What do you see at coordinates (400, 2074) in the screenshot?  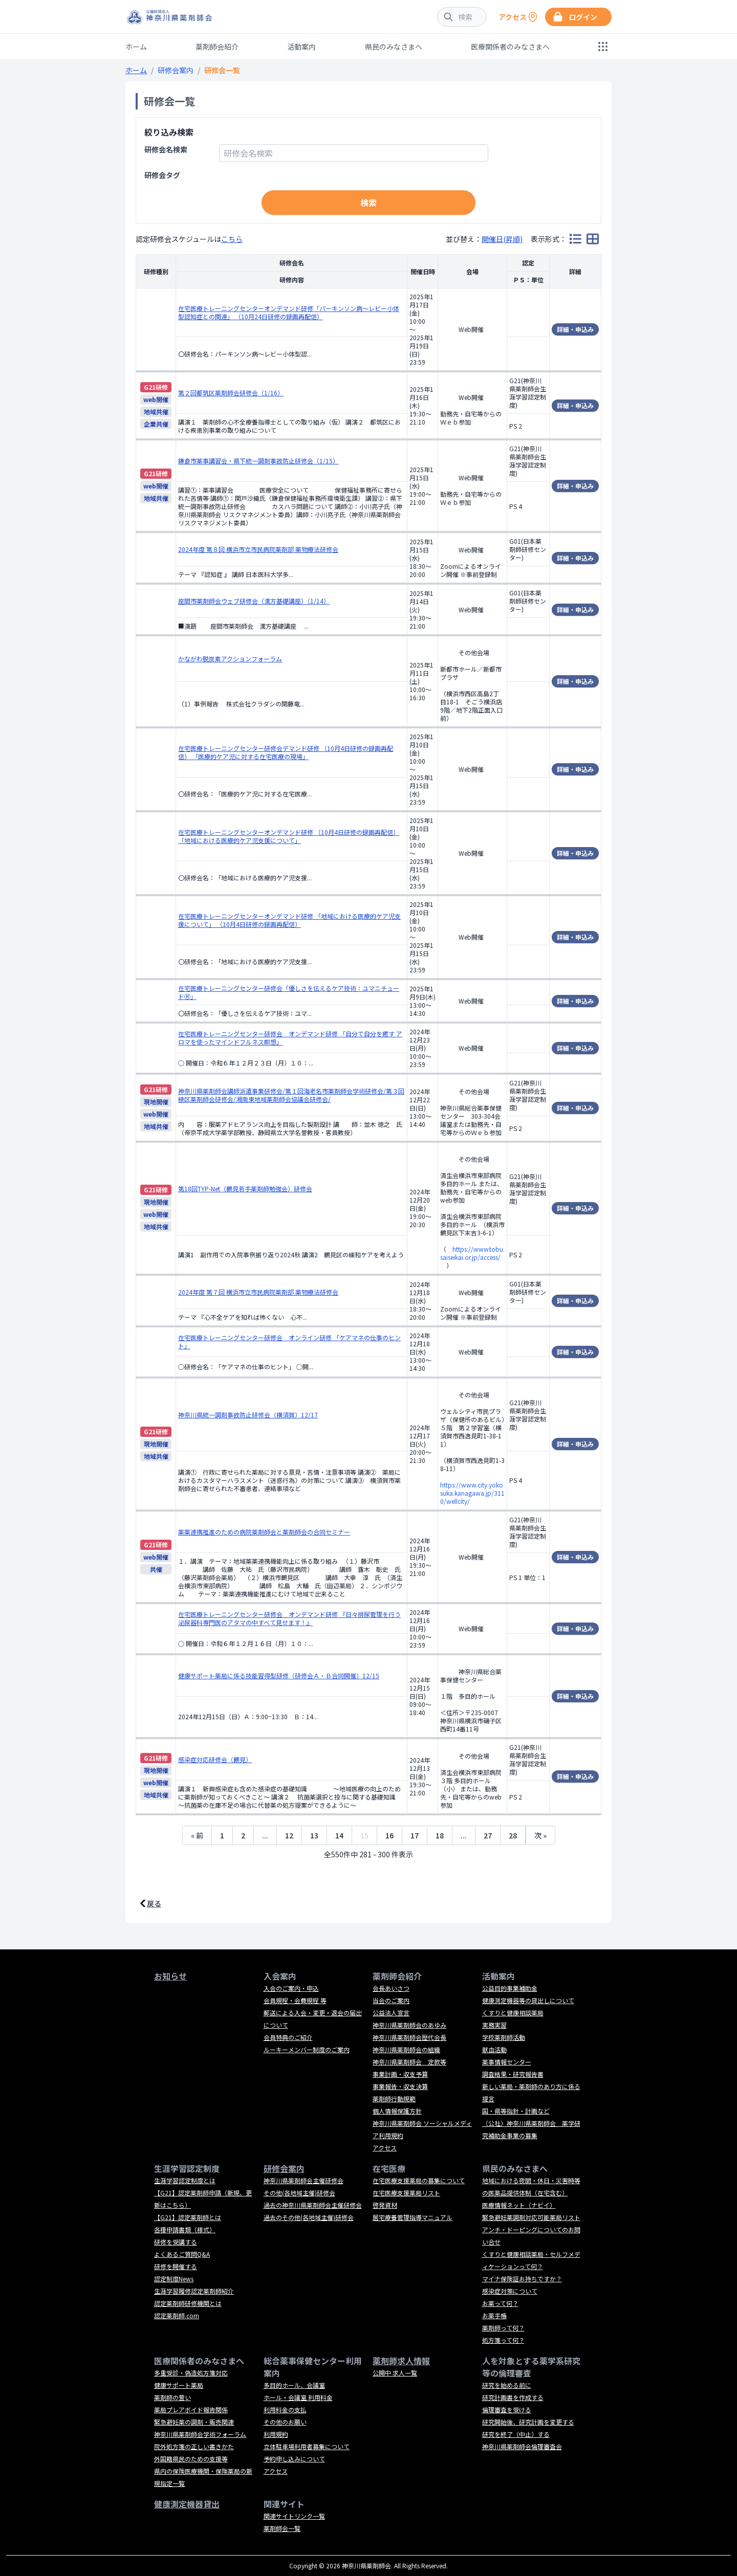 I see `事業計画・収支予算` at bounding box center [400, 2074].